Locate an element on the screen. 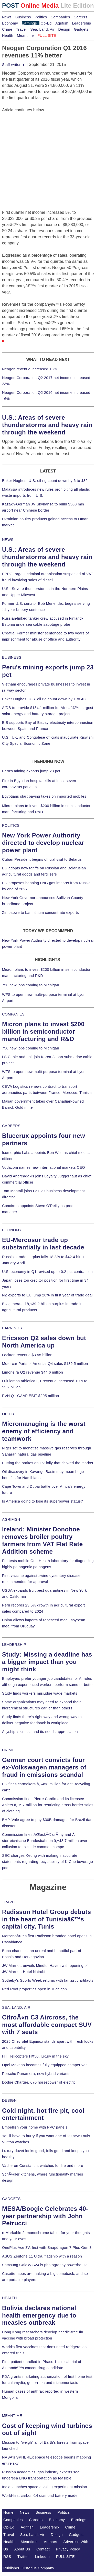 This screenshot has width=96, height=2576. Commission fines Pierre Cardin and its licensee Ahlers â‚¬5.7 million for restricting cross-border sales of clothing is located at coordinates (47, 1805).